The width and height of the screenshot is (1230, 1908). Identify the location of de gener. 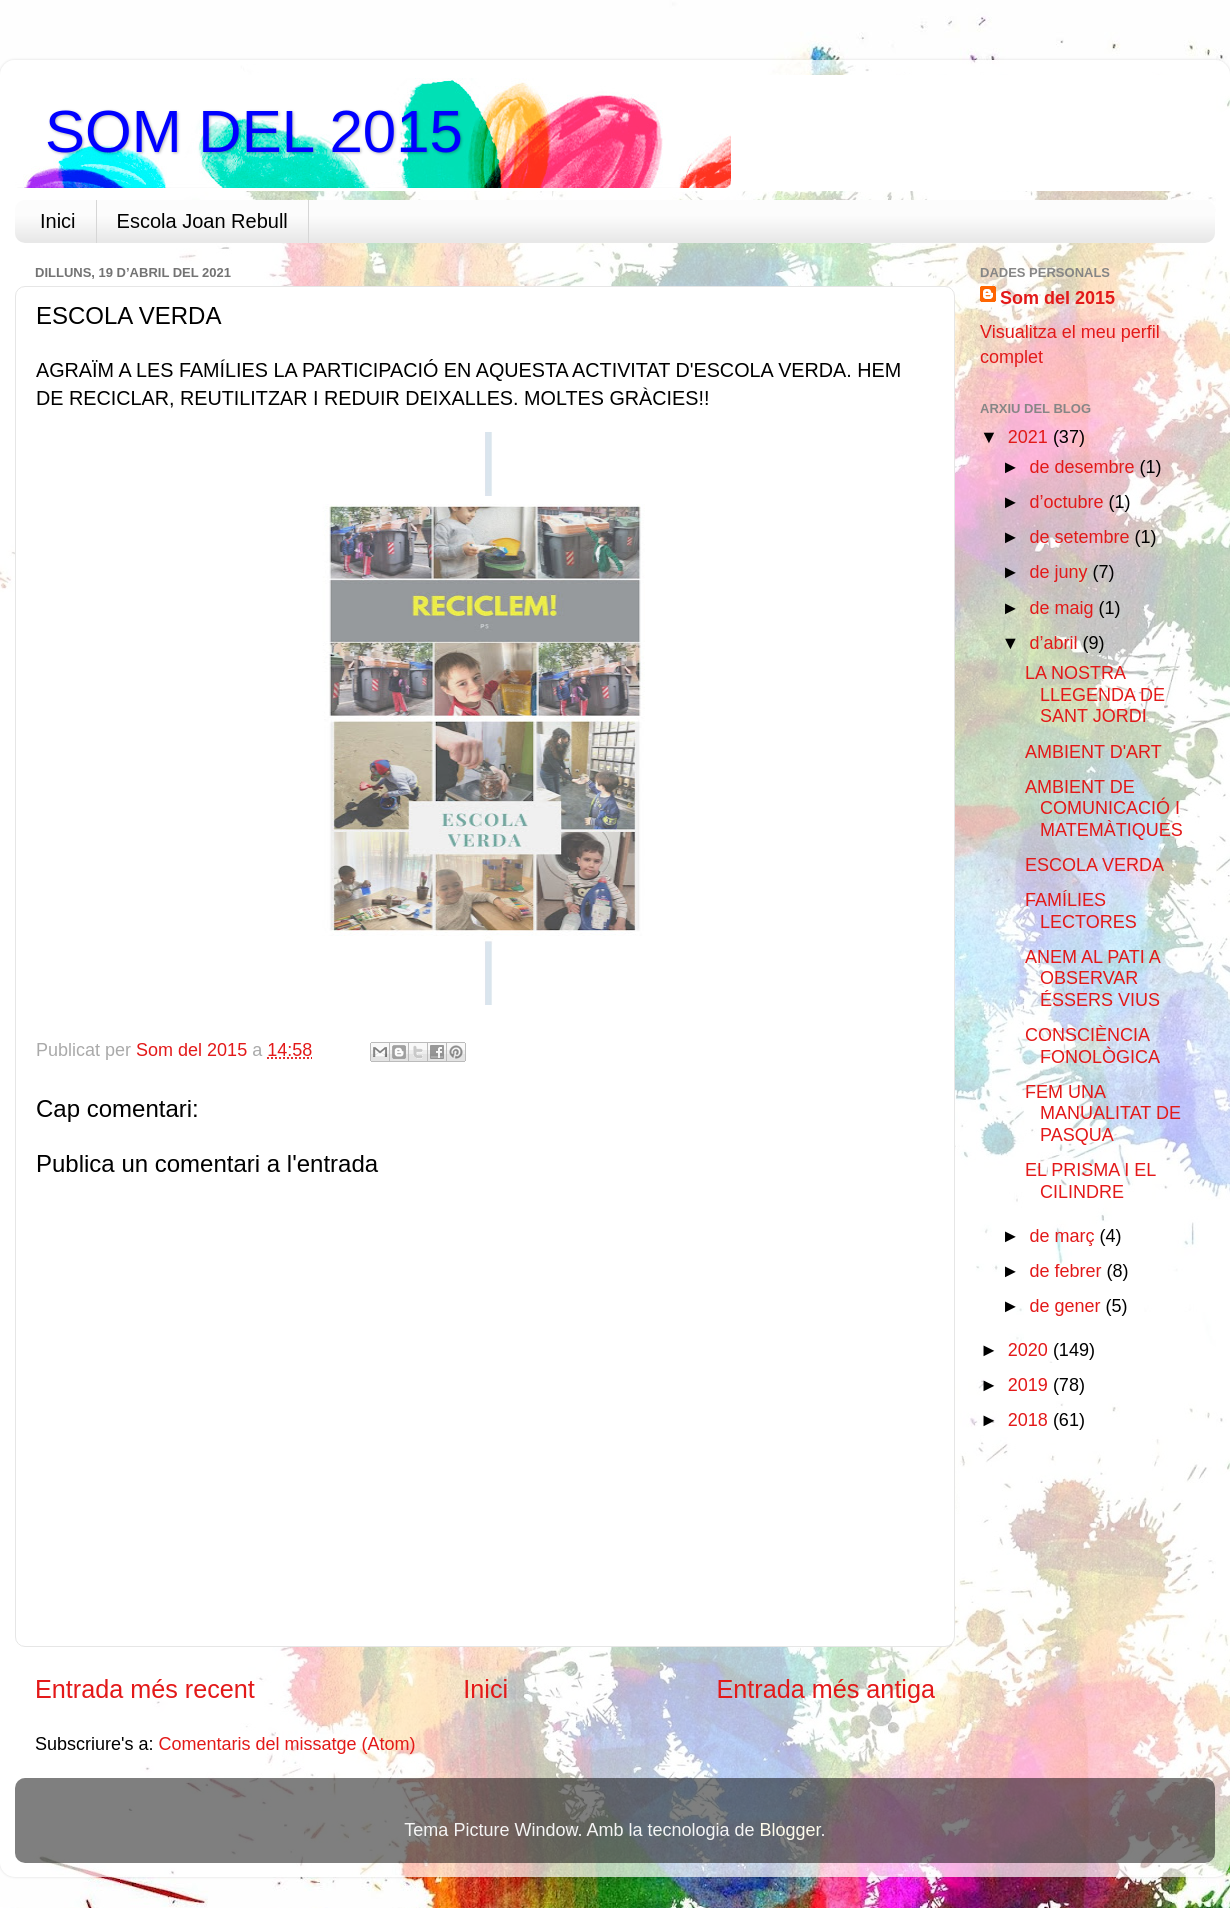
(1067, 1306).